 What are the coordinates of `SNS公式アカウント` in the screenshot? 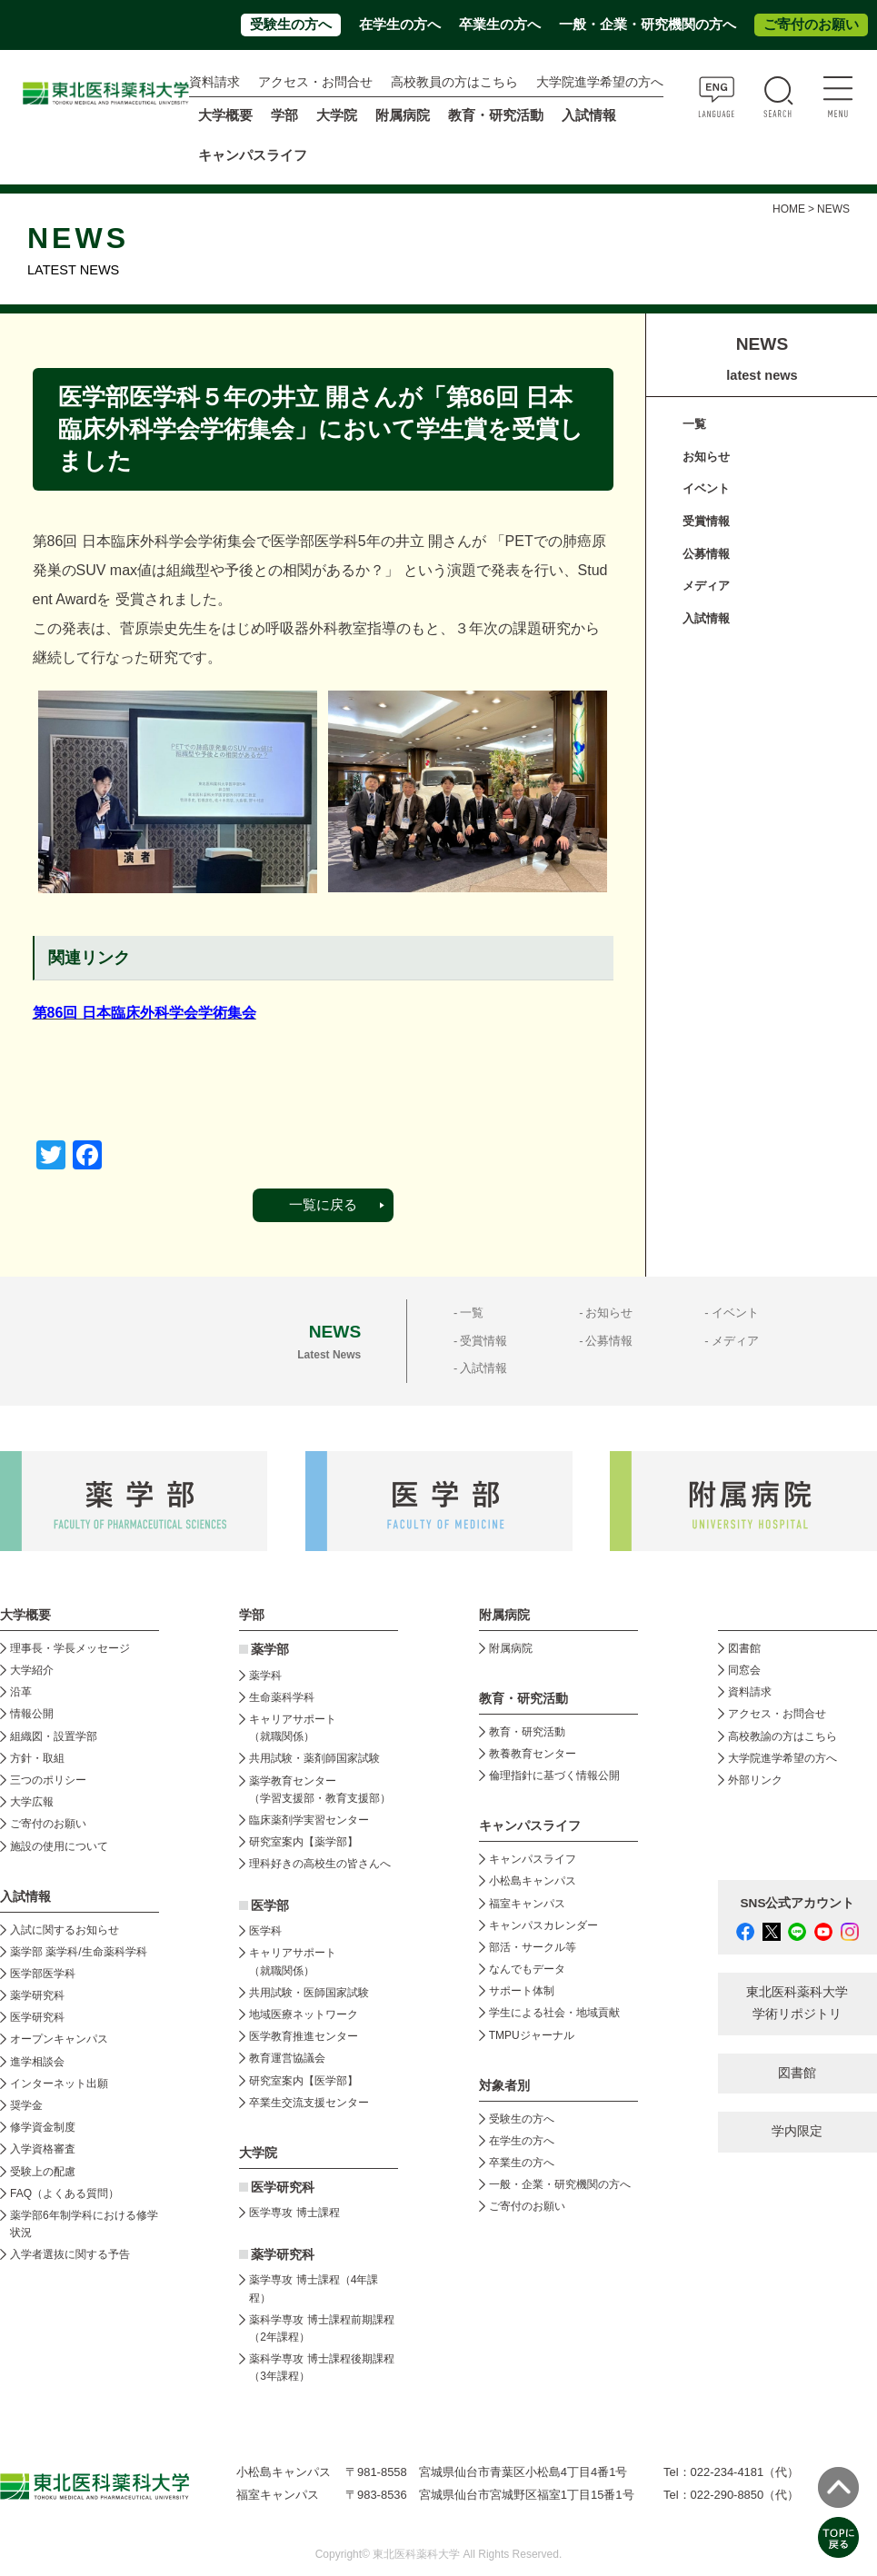 It's located at (798, 1903).